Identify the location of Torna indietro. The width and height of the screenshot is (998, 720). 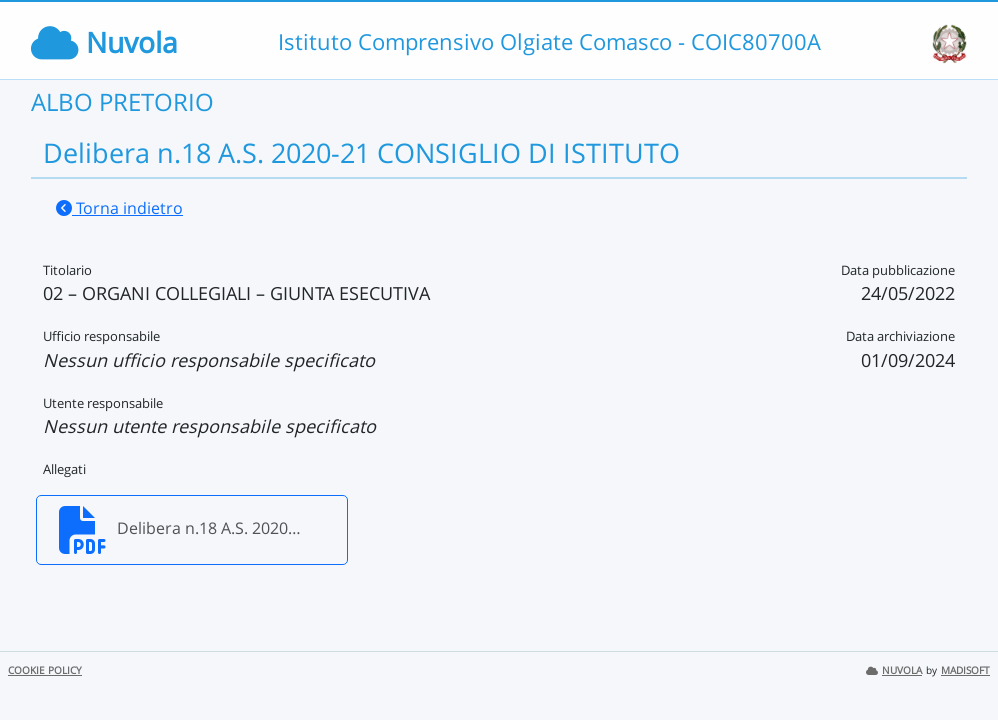
(119, 208).